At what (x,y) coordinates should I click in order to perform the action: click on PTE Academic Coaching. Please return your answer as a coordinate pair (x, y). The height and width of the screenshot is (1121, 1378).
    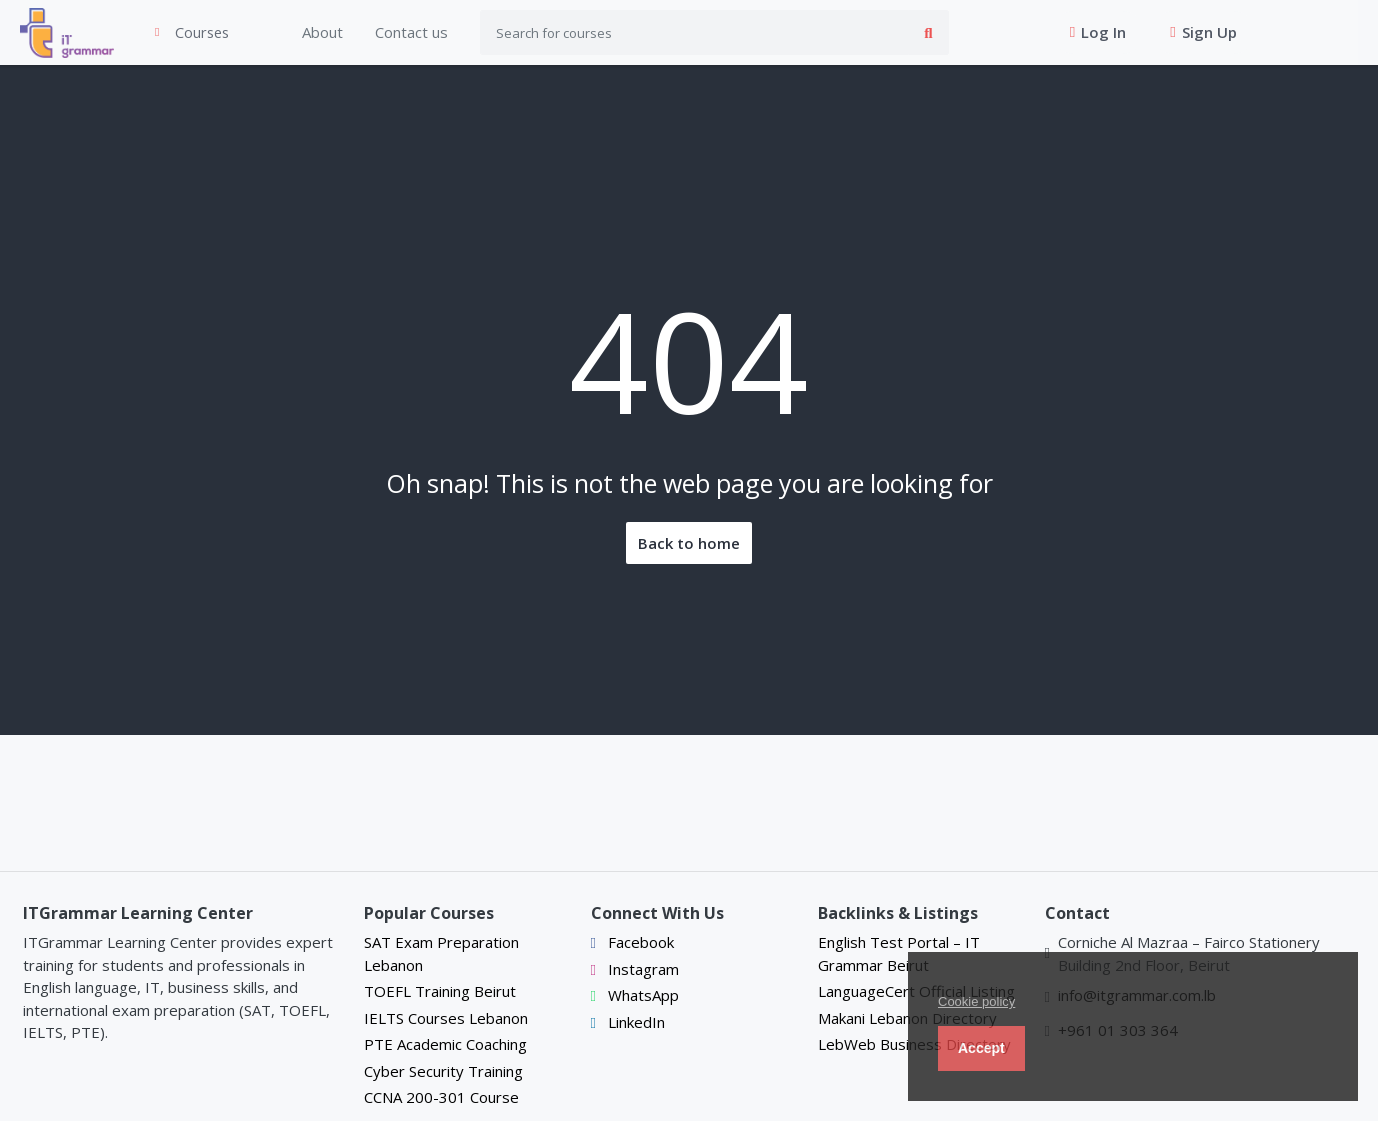
    Looking at the image, I should click on (445, 1045).